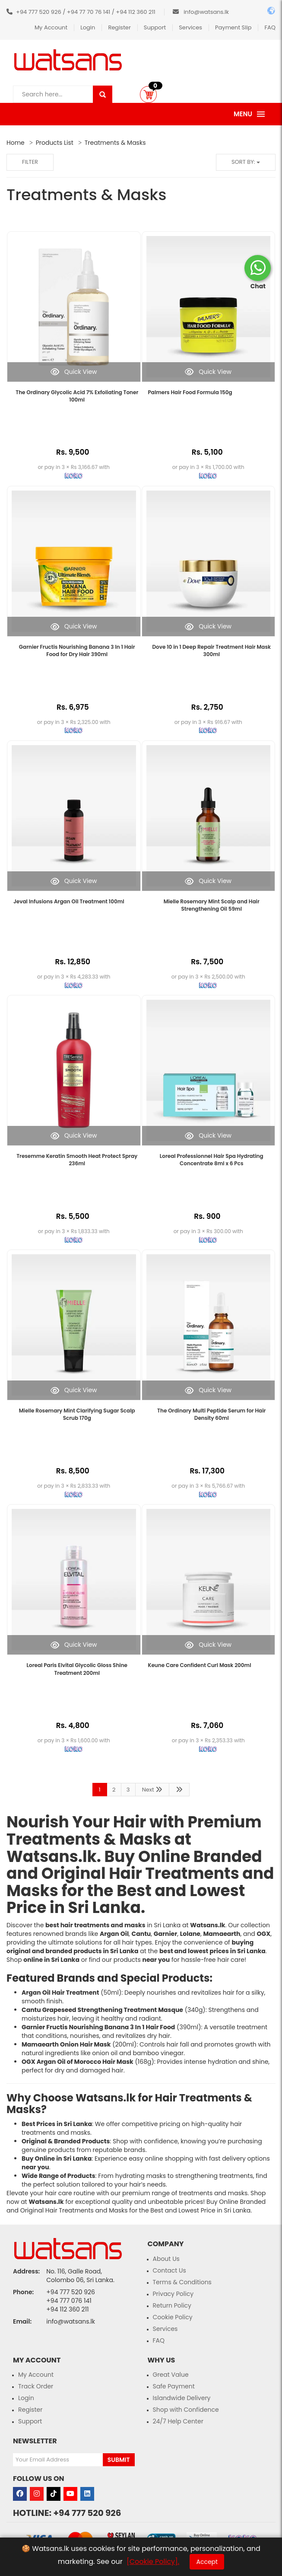 Image resolution: width=282 pixels, height=2576 pixels. What do you see at coordinates (15, 142) in the screenshot?
I see `Home` at bounding box center [15, 142].